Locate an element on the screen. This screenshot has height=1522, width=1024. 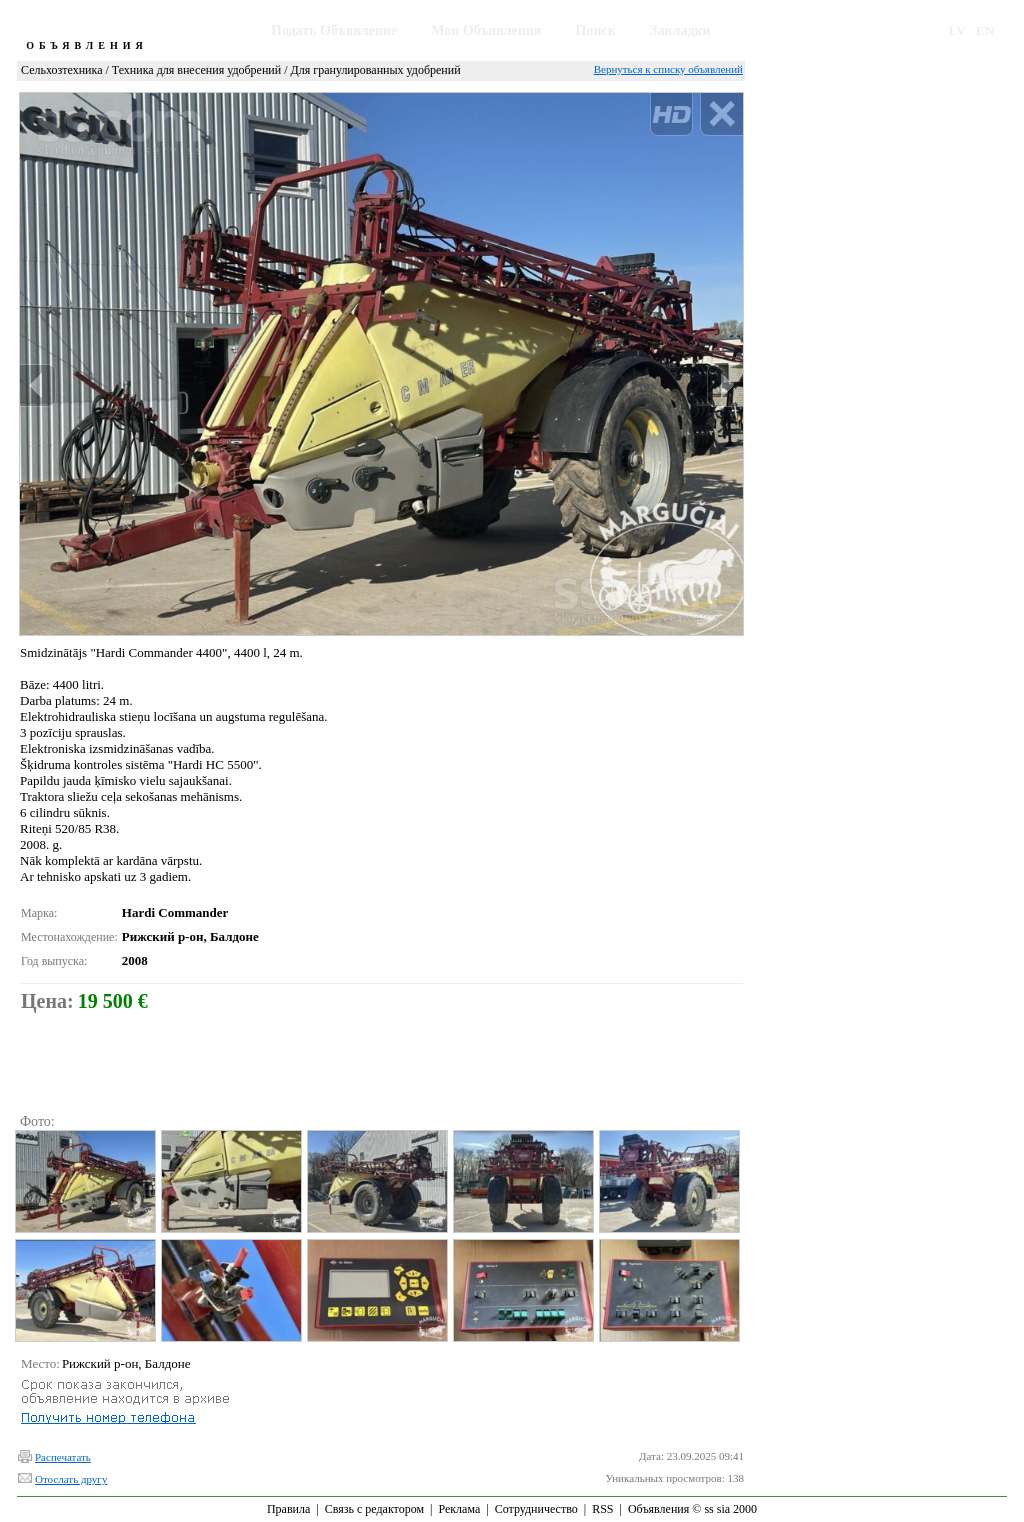
EN is located at coordinates (985, 30).